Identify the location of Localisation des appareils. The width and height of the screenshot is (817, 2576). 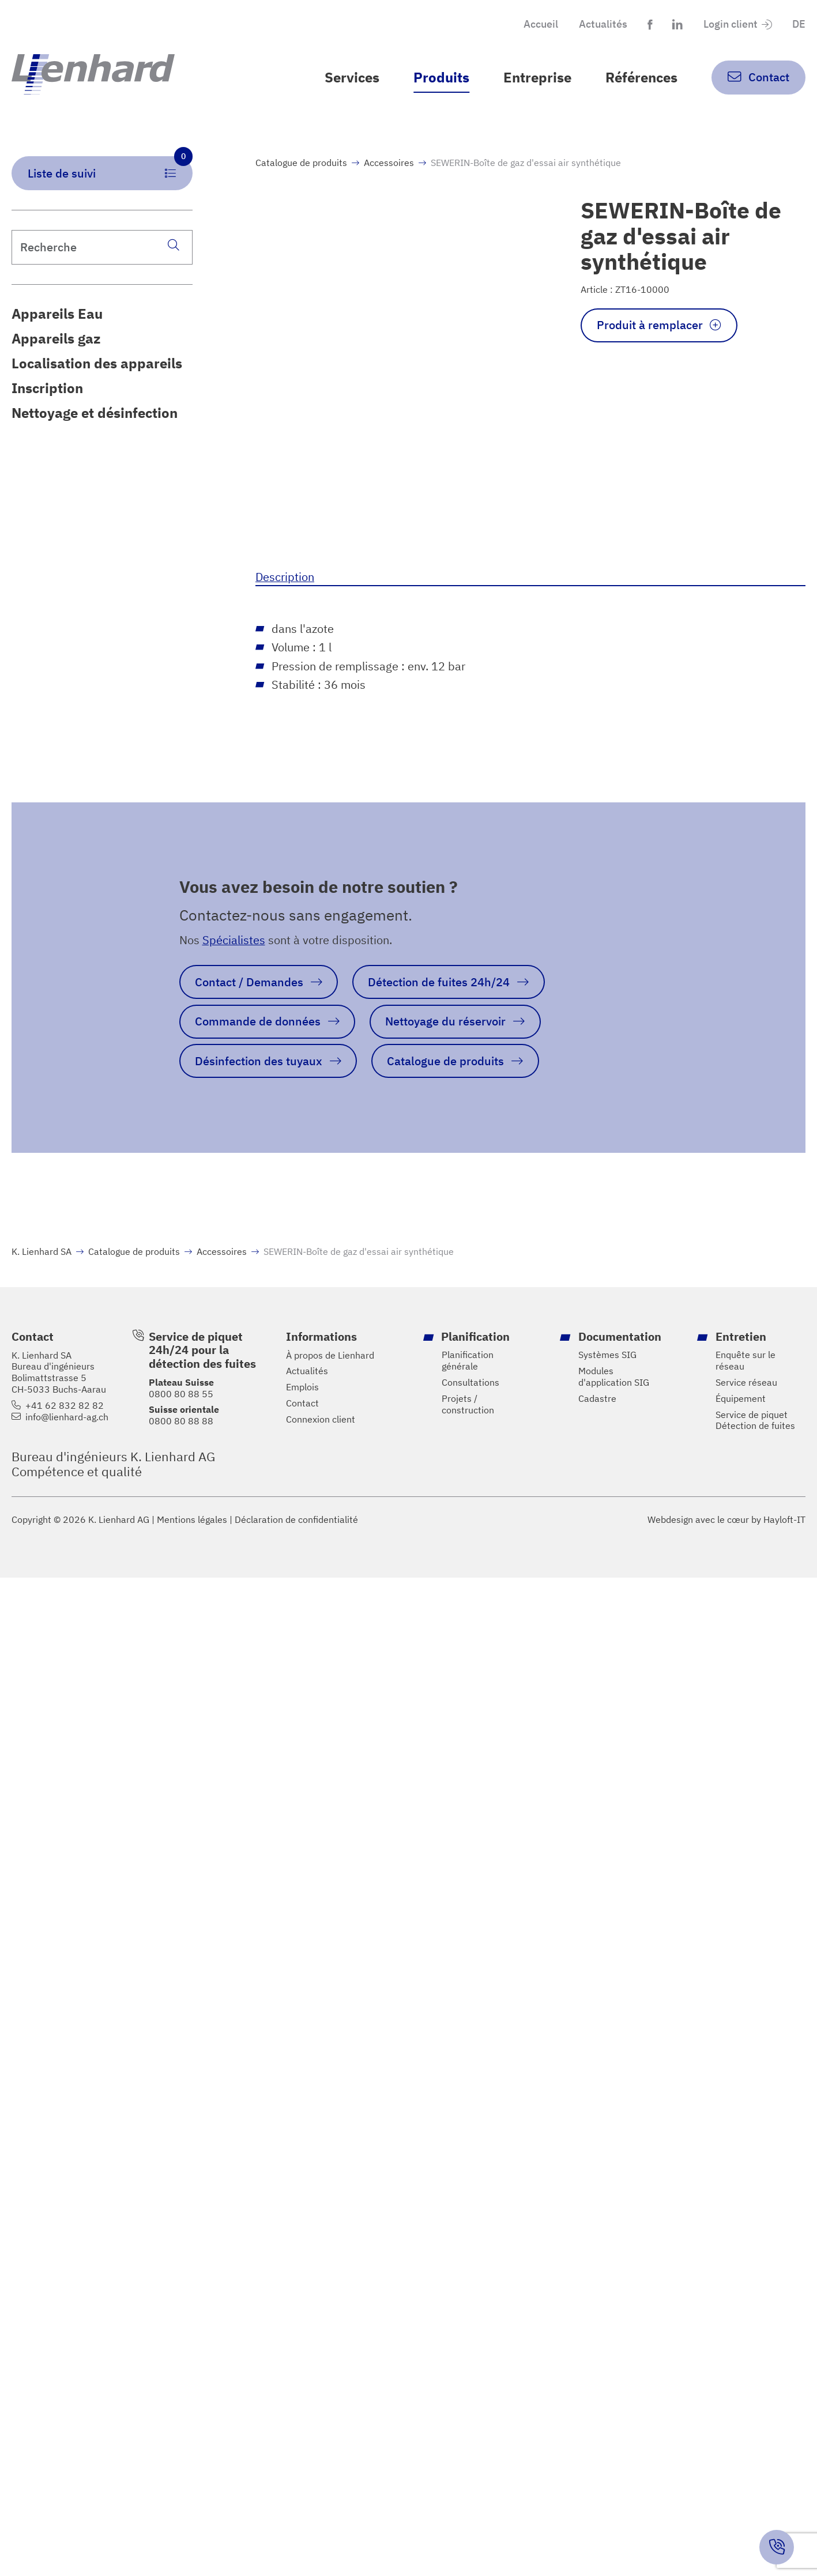
(97, 363).